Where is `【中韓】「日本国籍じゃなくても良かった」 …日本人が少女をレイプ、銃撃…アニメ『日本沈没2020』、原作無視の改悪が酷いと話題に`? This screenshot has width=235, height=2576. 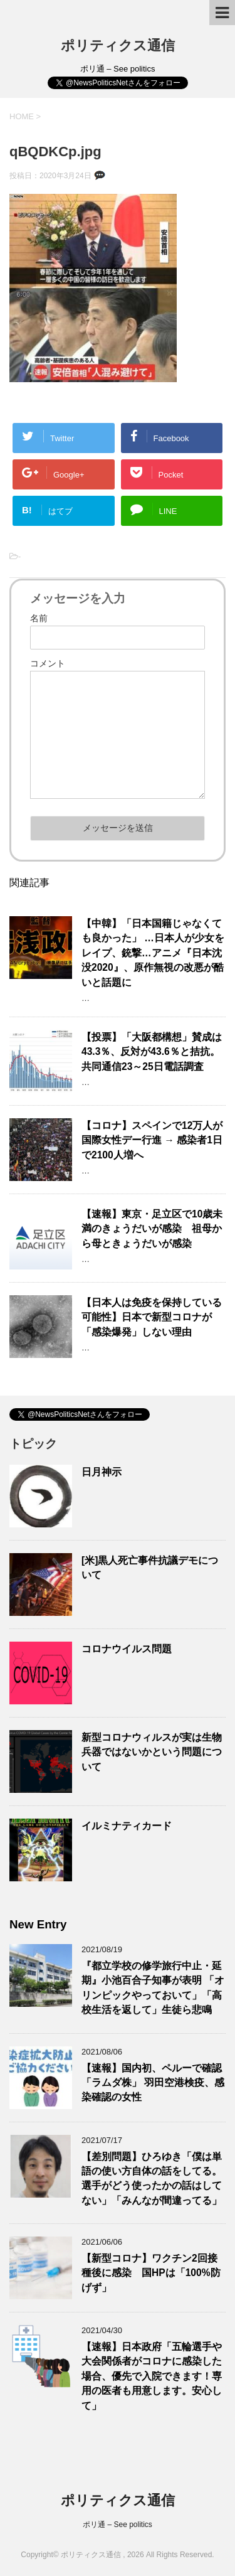 【中韓】「日本国籍じゃなくても良かった」 …日本人が少女をレイプ、銃撃…アニメ『日本沈没2020』、原作無視の改悪が酷いと話題に is located at coordinates (152, 953).